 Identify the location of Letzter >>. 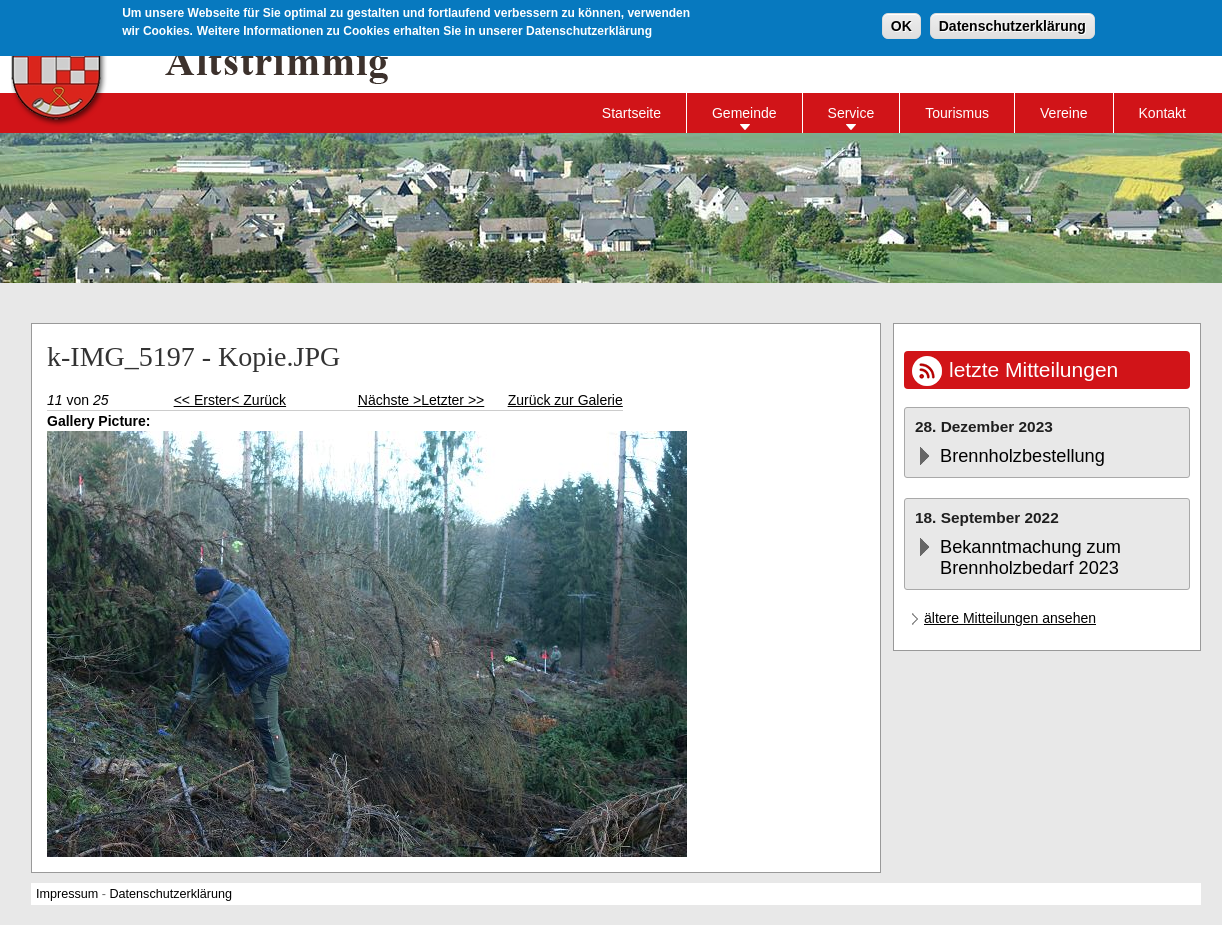
(452, 400).